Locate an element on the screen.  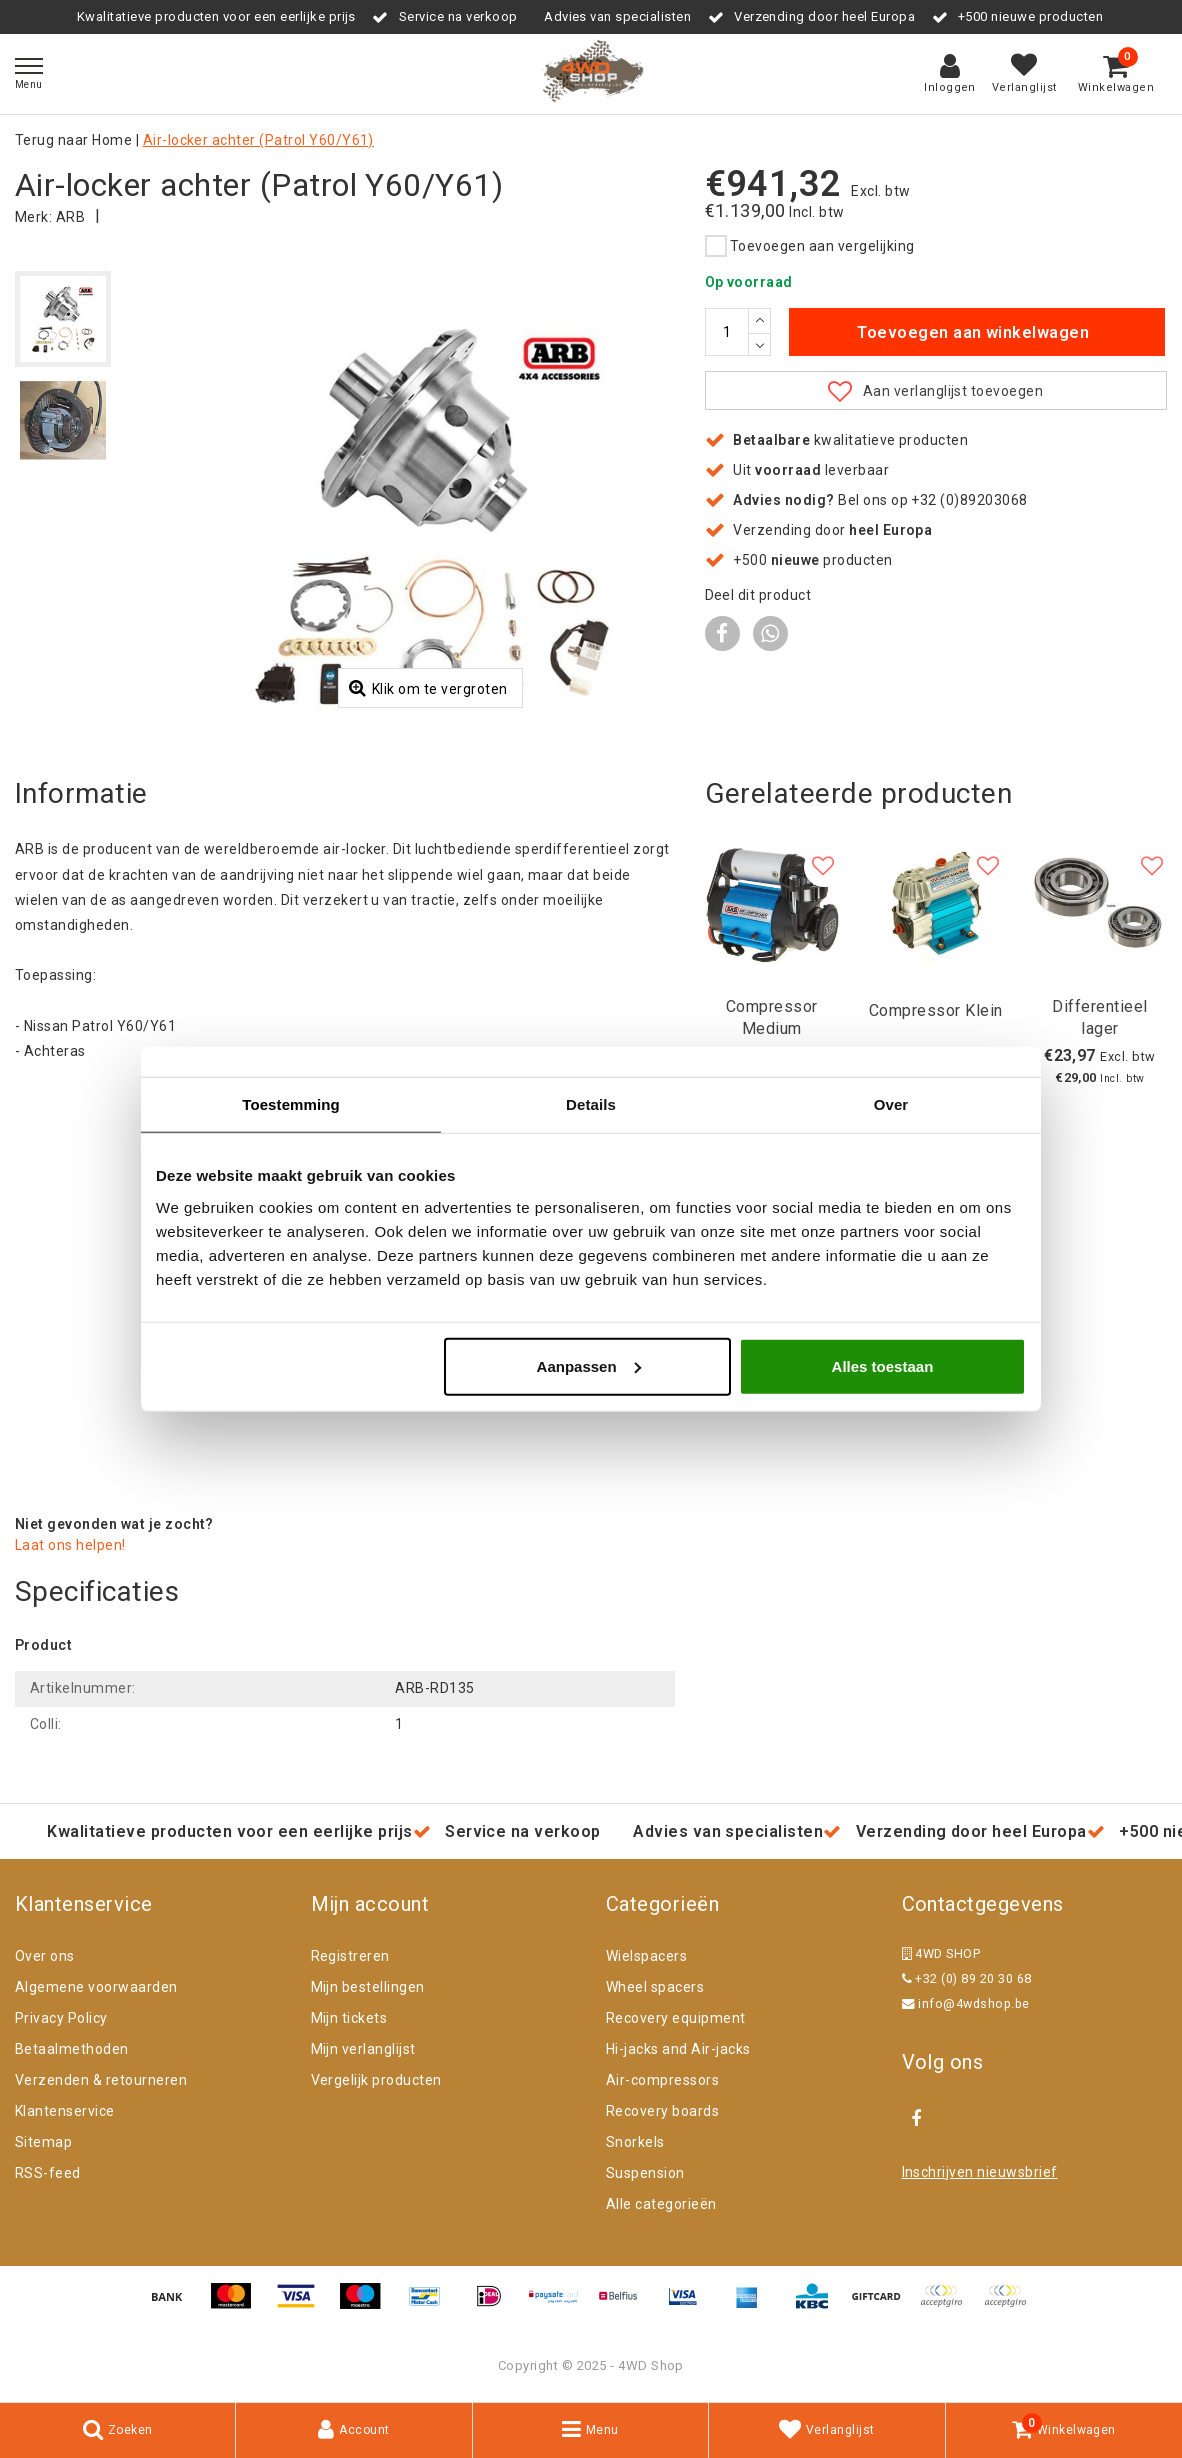
Klantenservice is located at coordinates (65, 2111).